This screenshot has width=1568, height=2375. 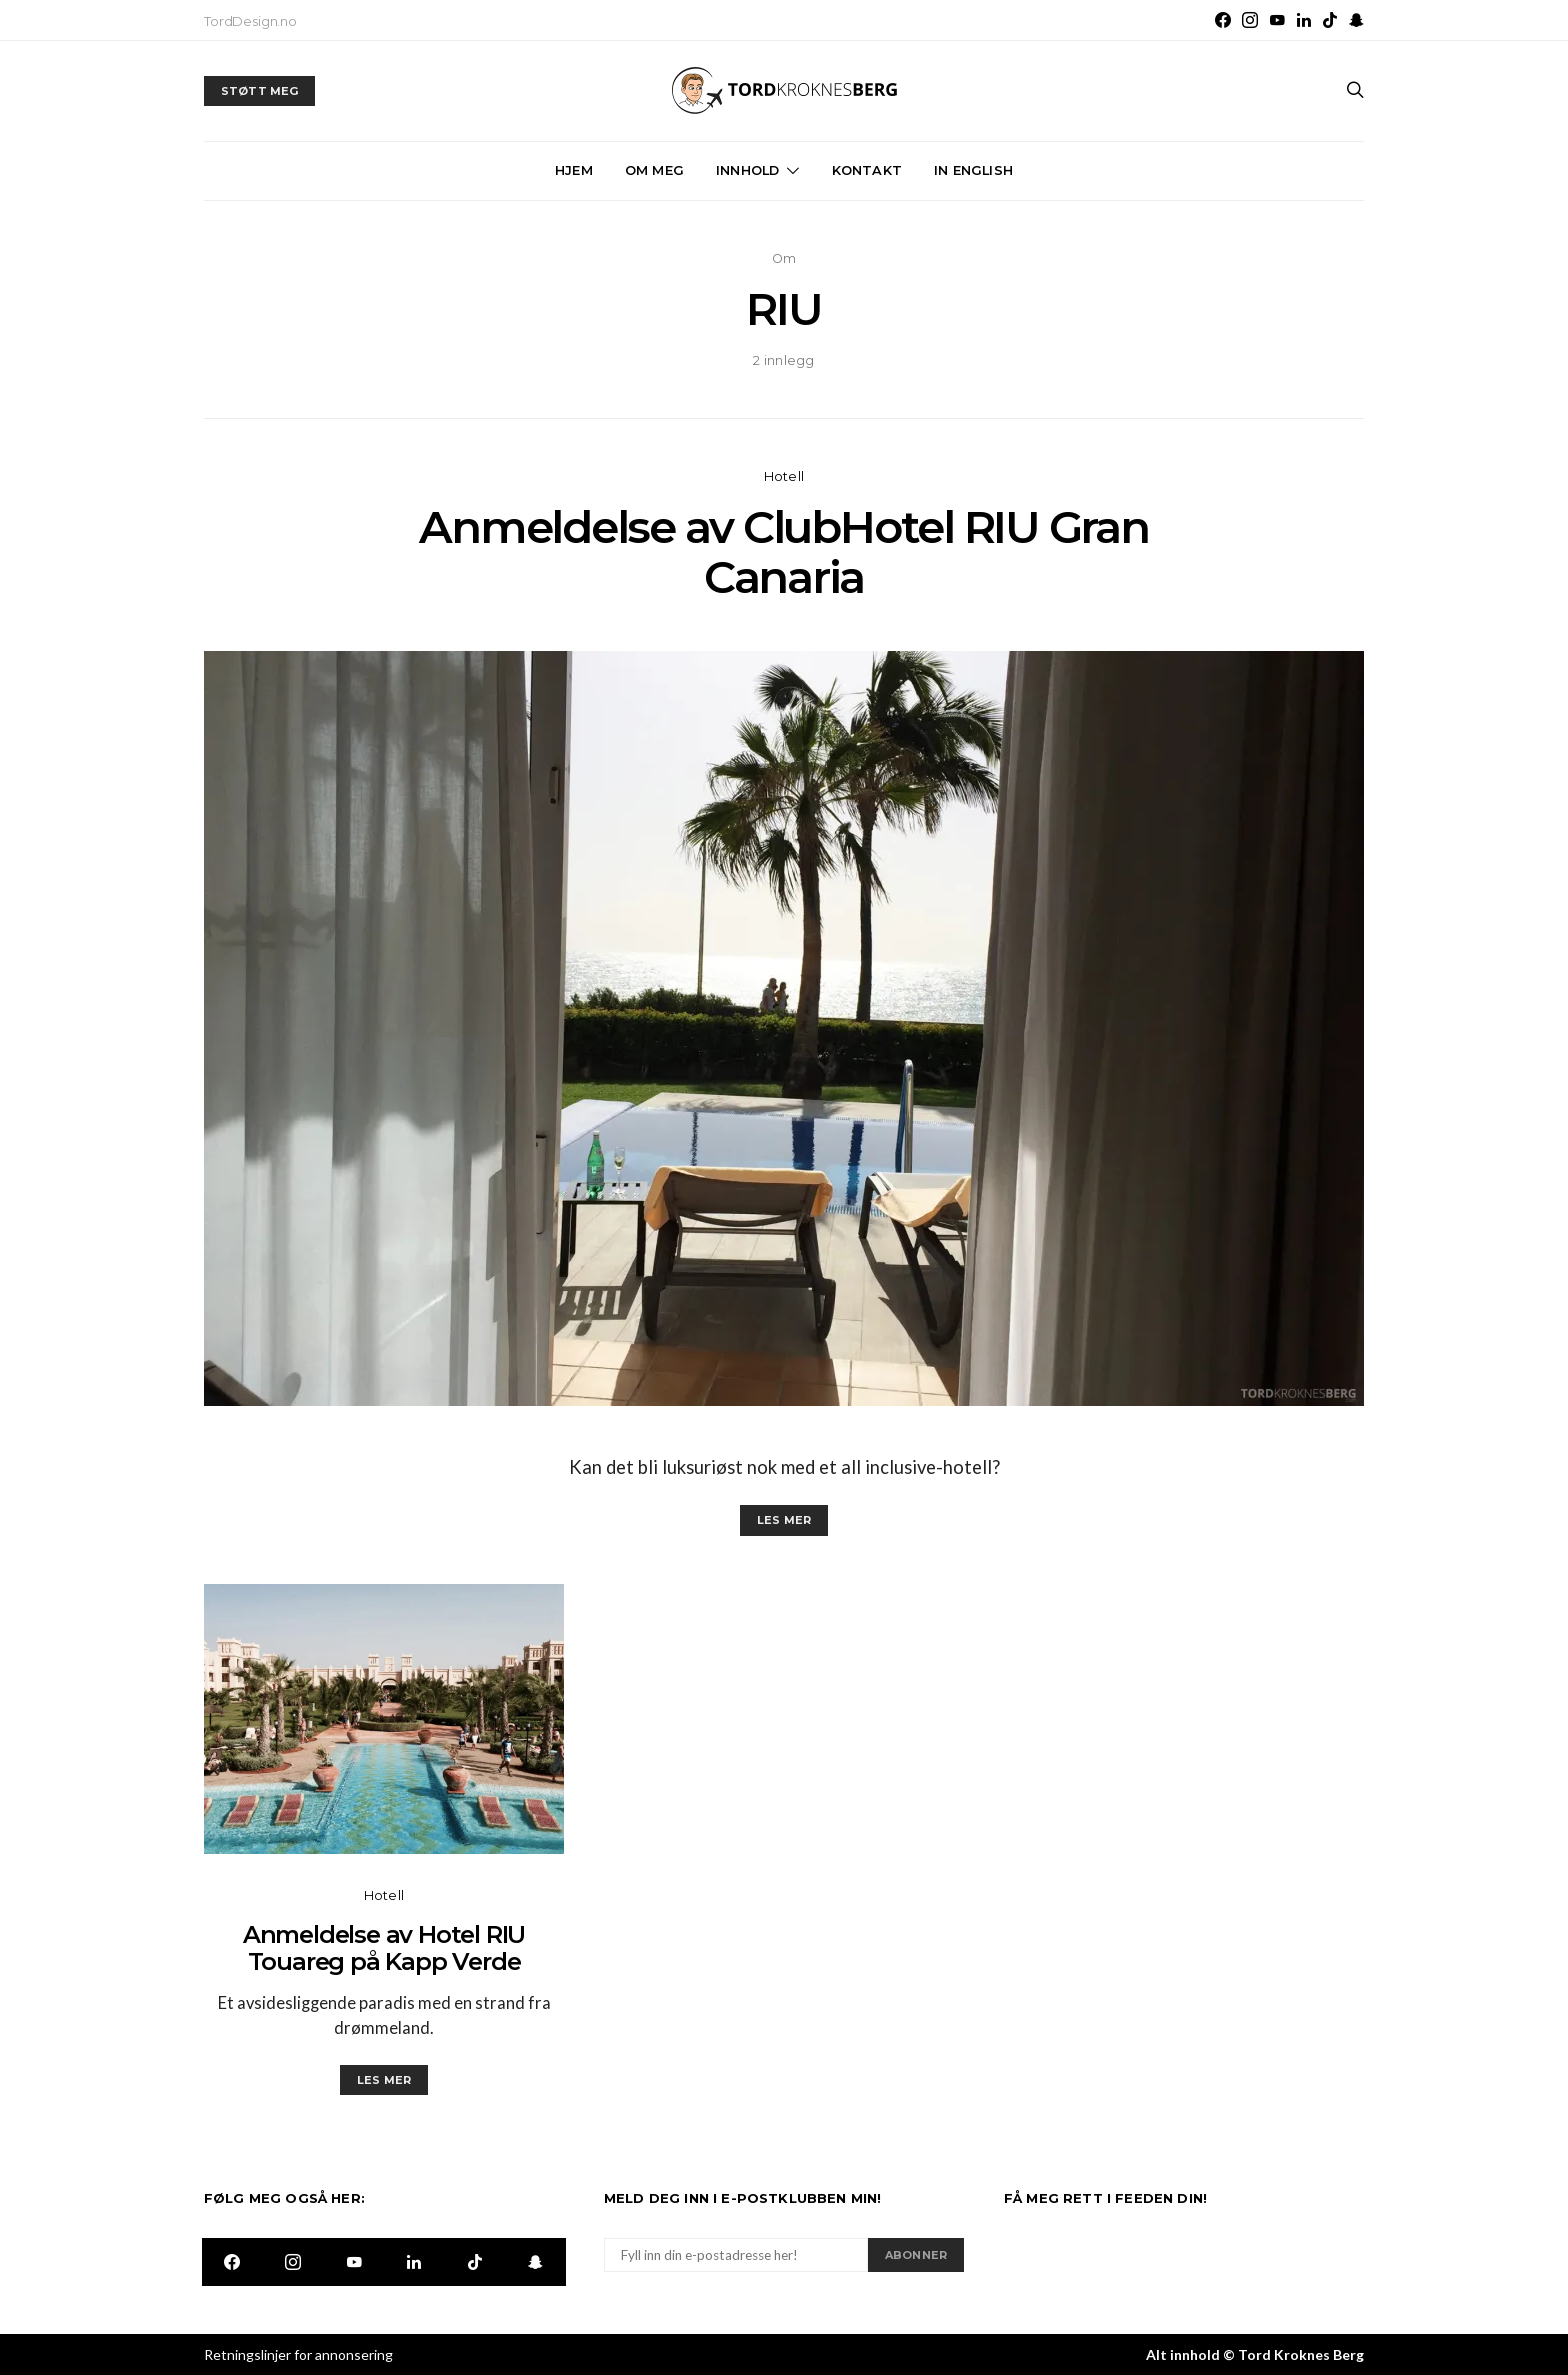 I want to click on Kontakt, so click(x=867, y=170).